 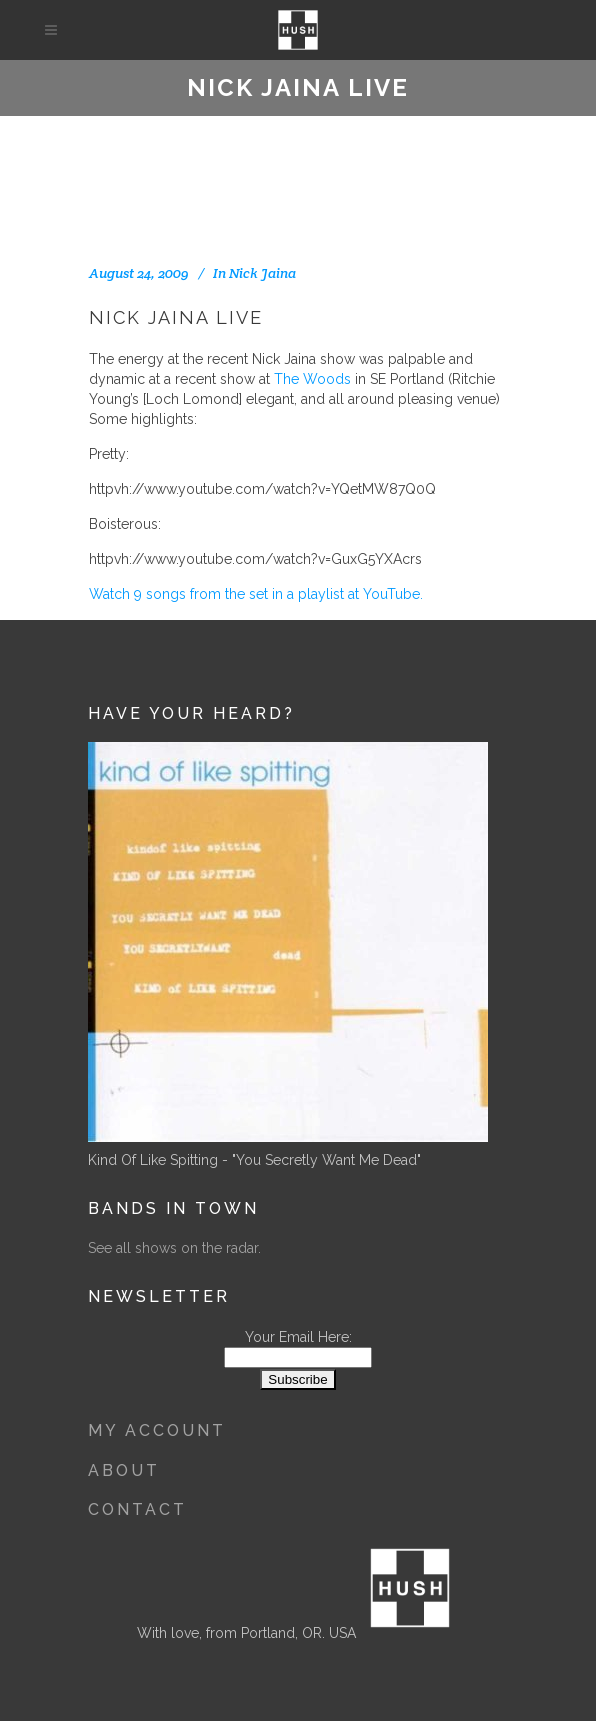 I want to click on See all shows on the radar., so click(x=174, y=1248).